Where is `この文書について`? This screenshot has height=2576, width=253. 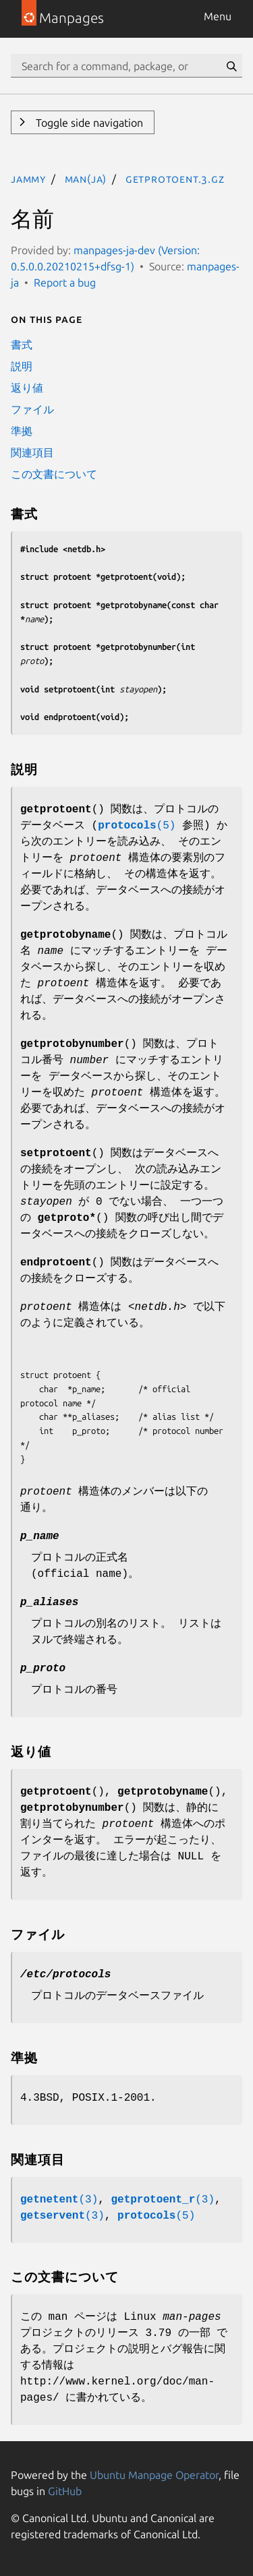 この文書について is located at coordinates (54, 474).